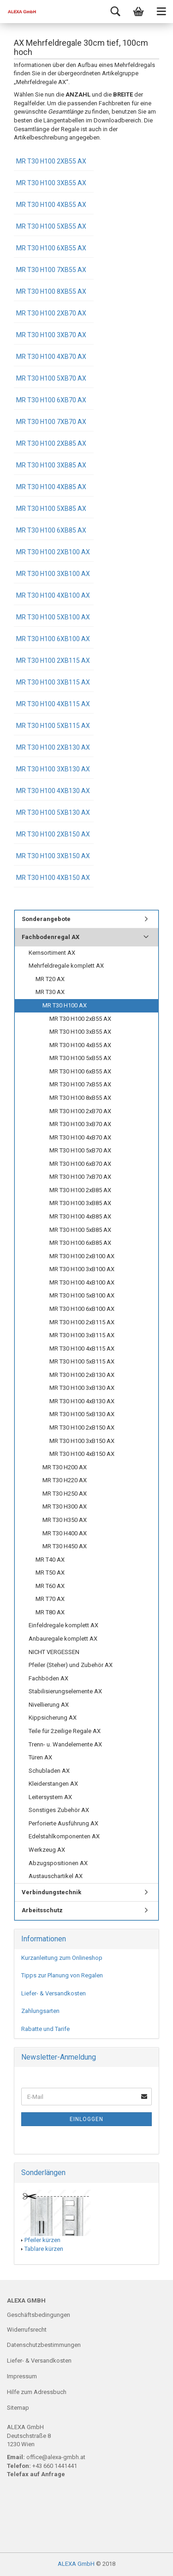 This screenshot has height=2576, width=173. Describe the element at coordinates (64, 1467) in the screenshot. I see `MR T30 H200 AX` at that location.